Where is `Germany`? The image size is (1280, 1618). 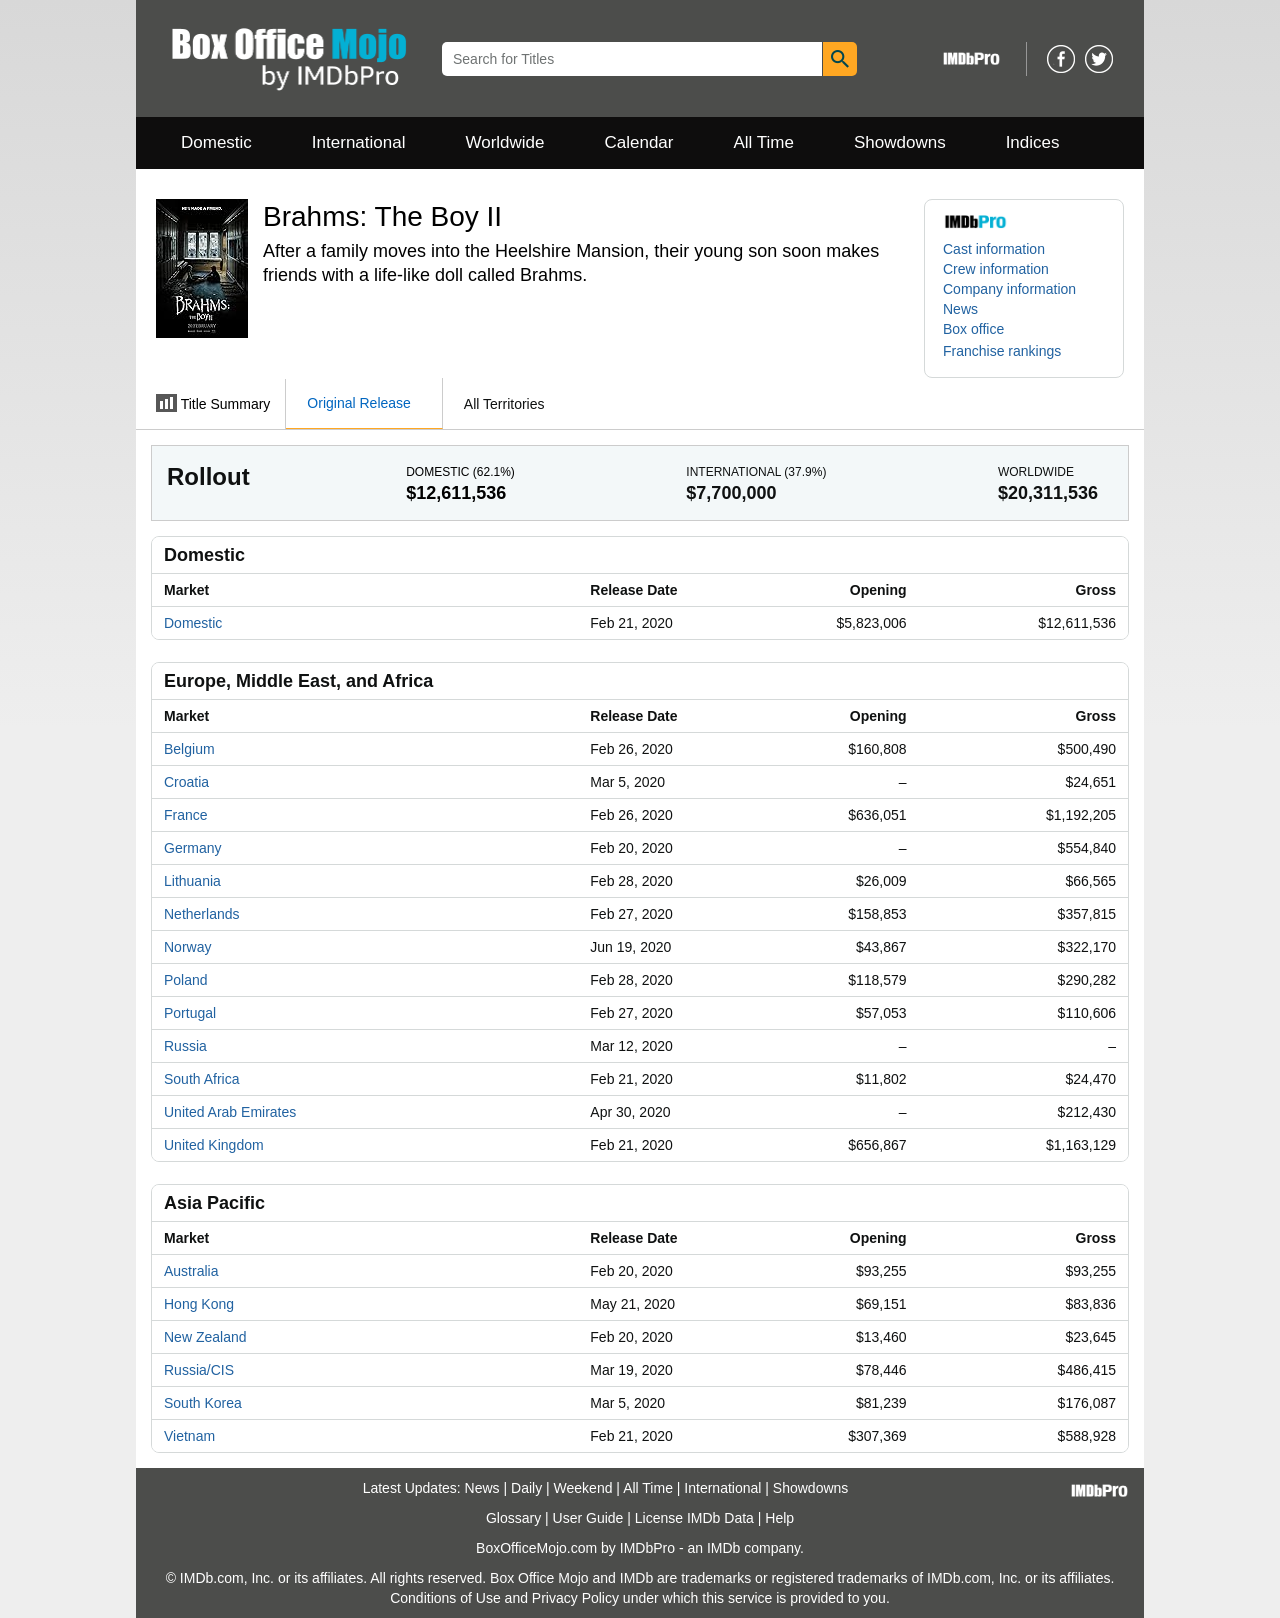
Germany is located at coordinates (193, 848).